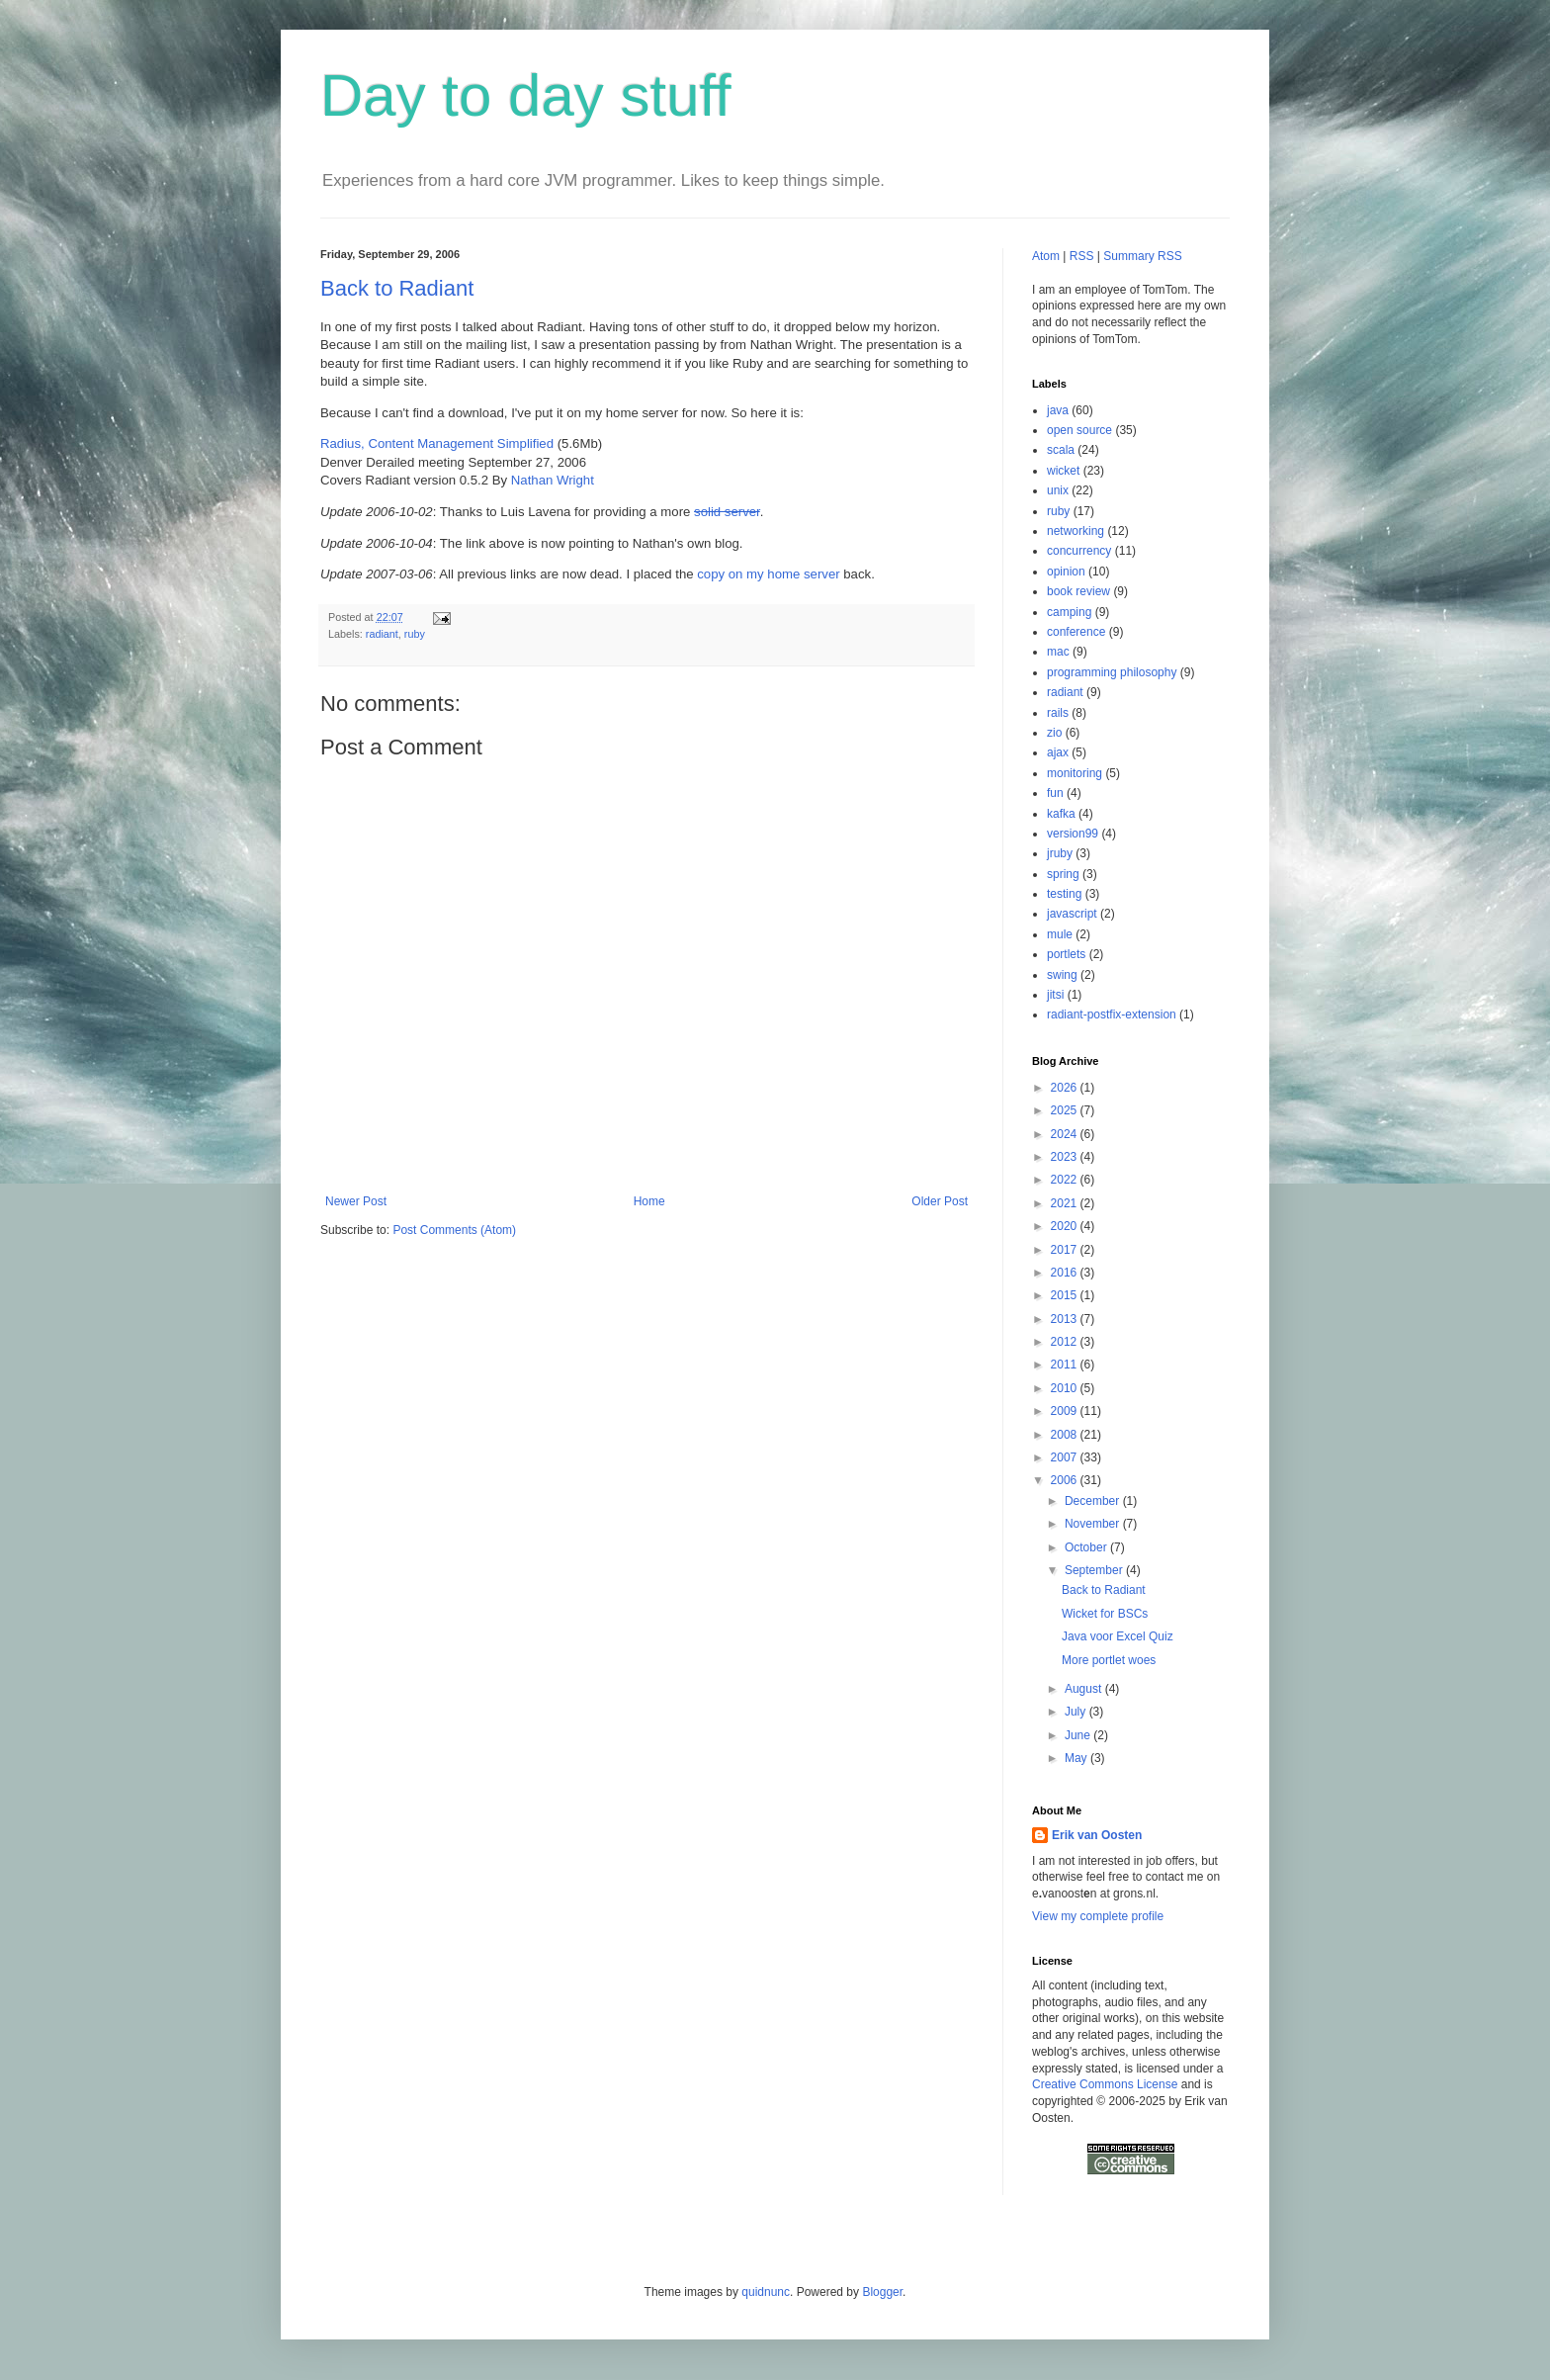 This screenshot has width=1550, height=2380. What do you see at coordinates (1094, 1501) in the screenshot?
I see `December` at bounding box center [1094, 1501].